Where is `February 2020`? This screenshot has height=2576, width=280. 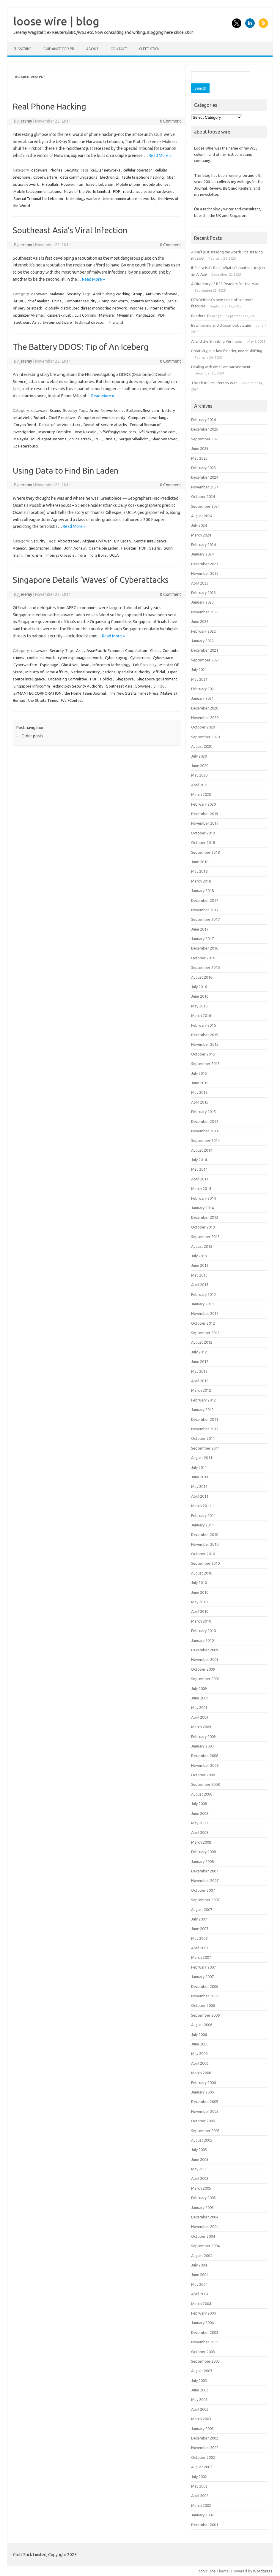 February 2020 is located at coordinates (203, 804).